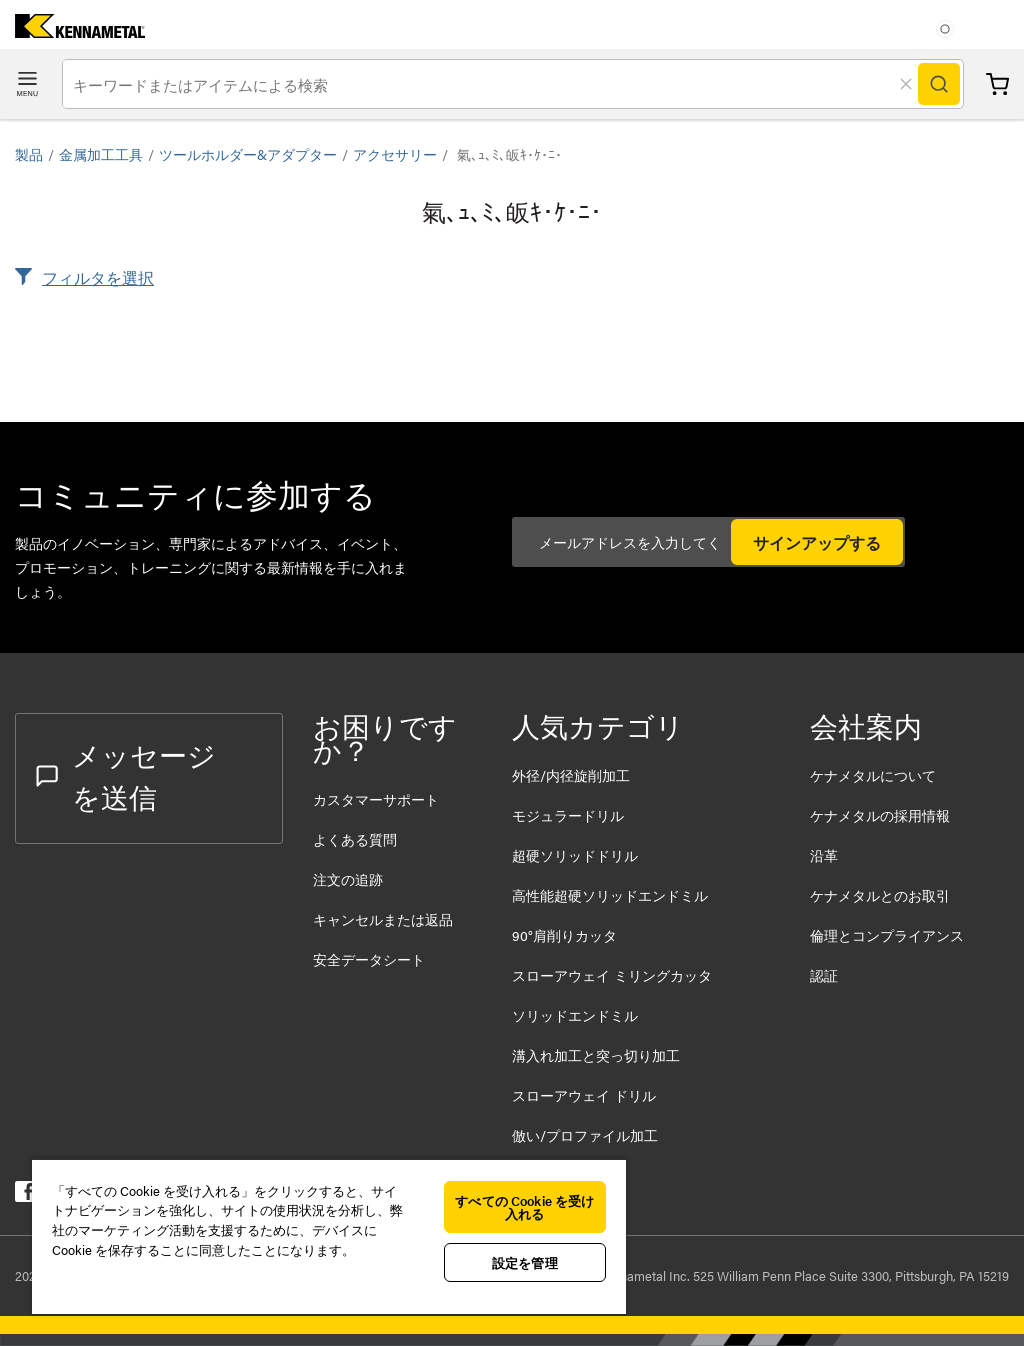 The height and width of the screenshot is (1346, 1024). I want to click on フィルタを選択, so click(98, 277).